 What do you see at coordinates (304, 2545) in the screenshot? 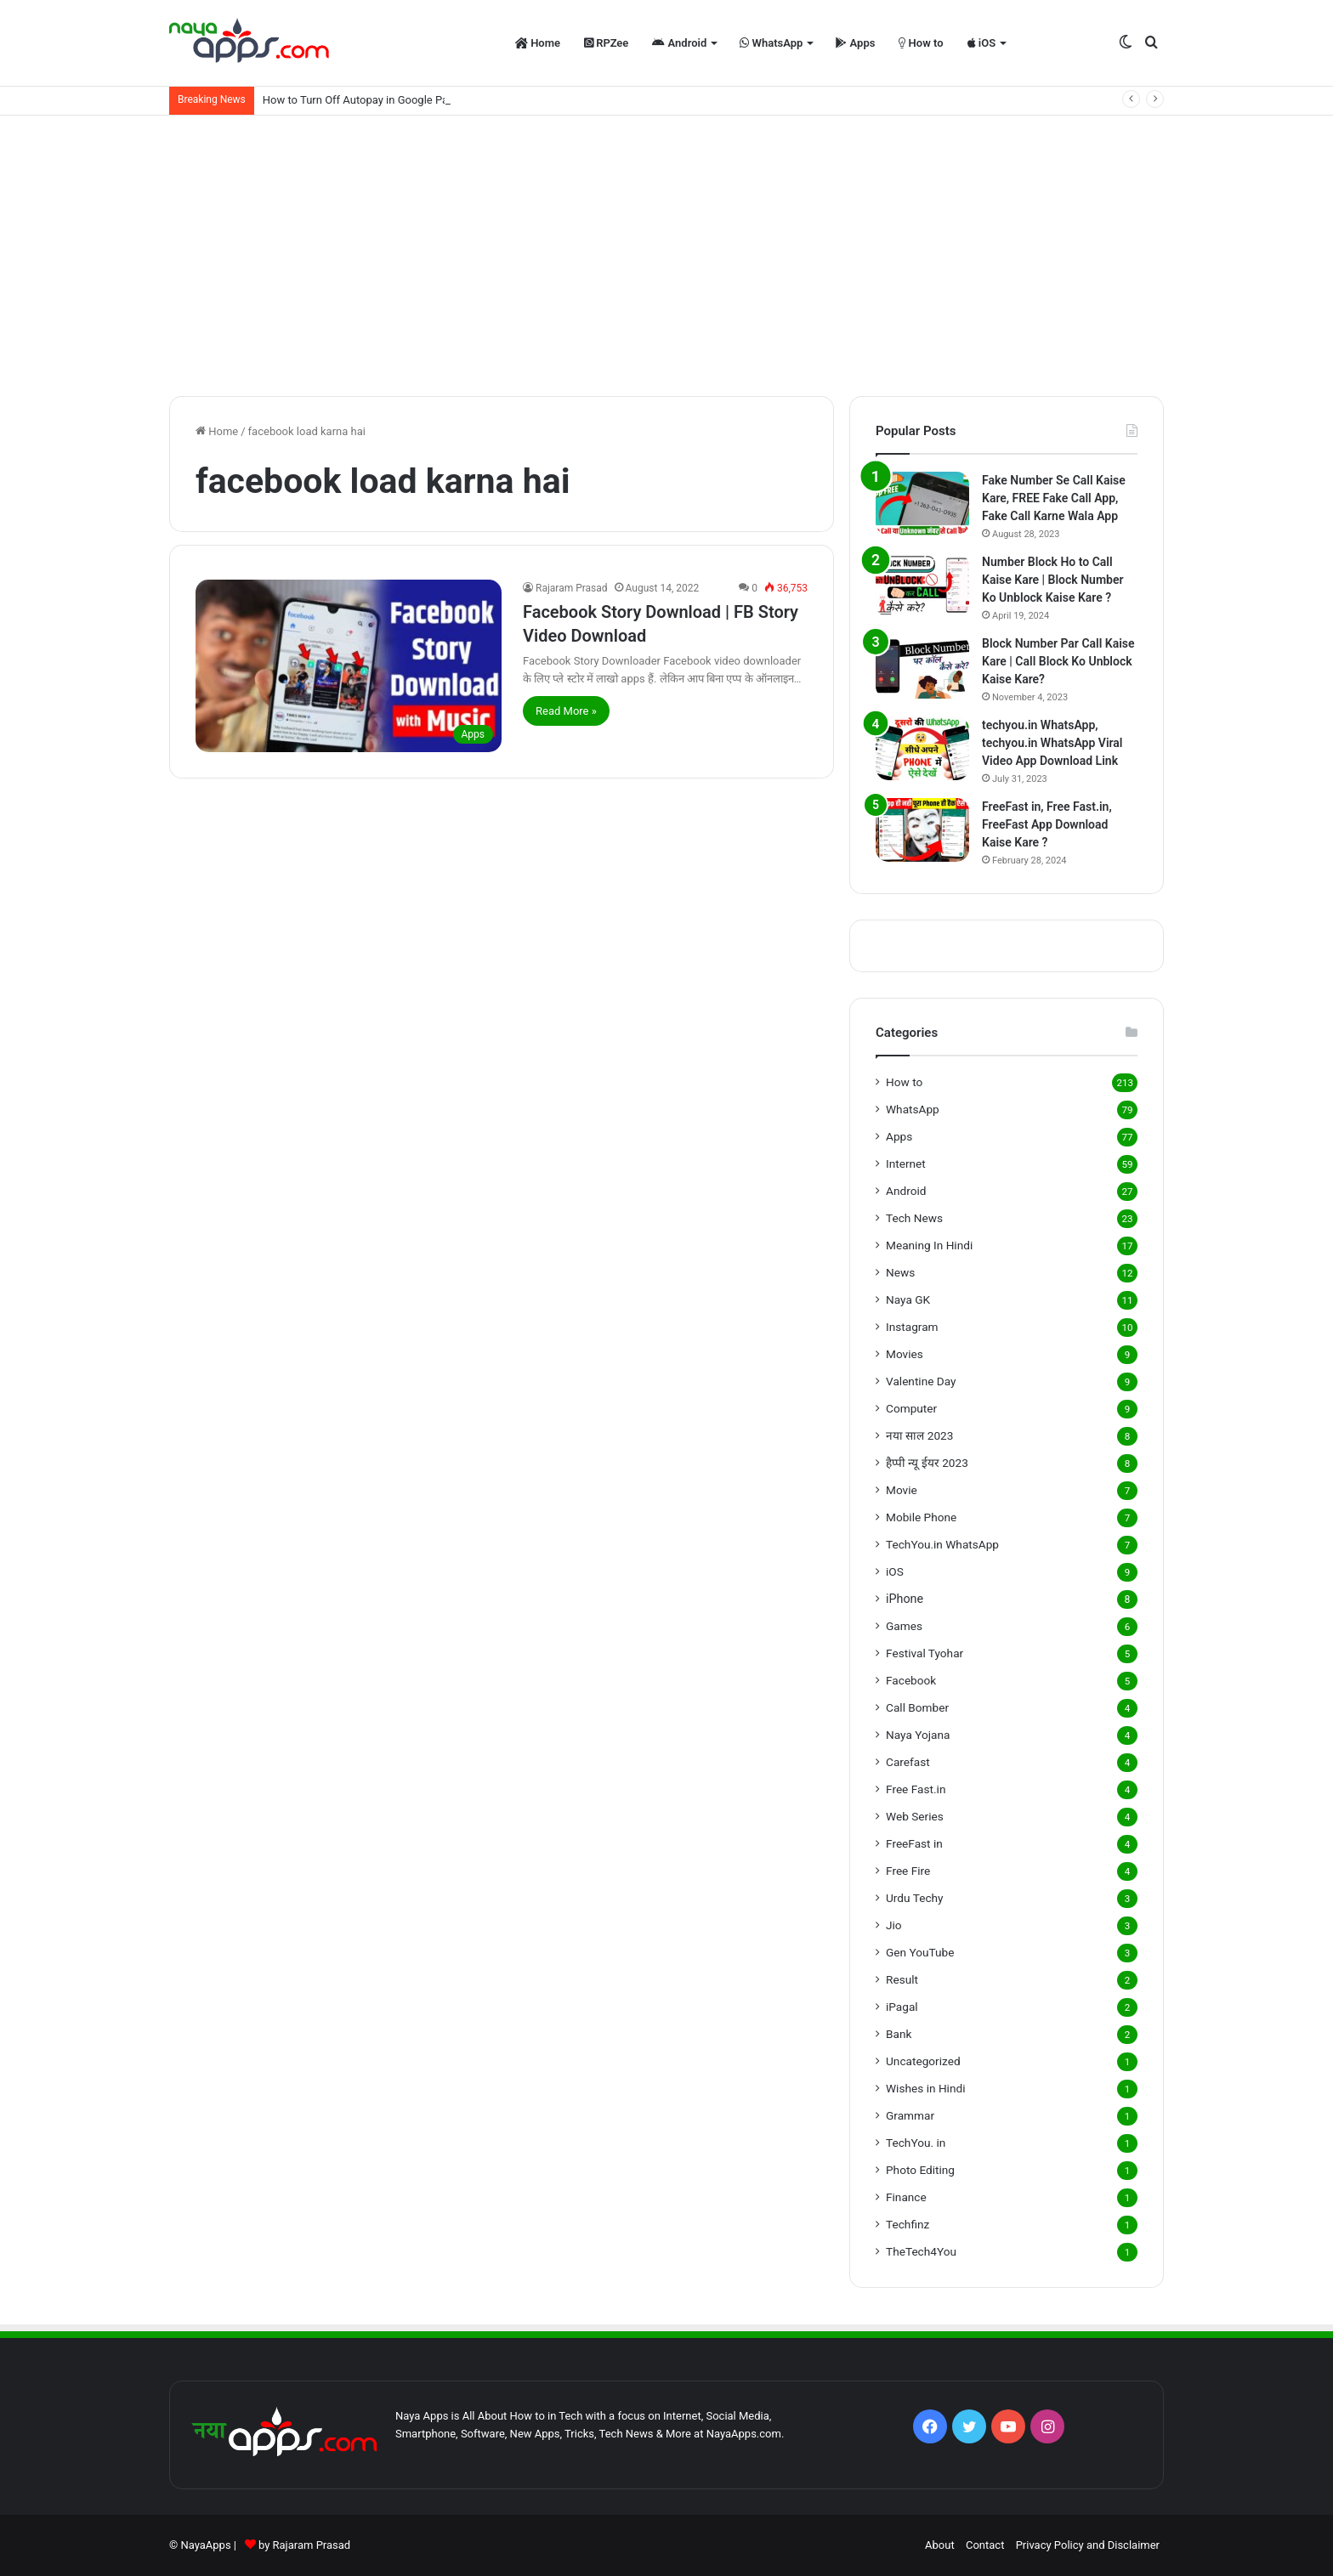
I see `by Rajaram Prasad` at bounding box center [304, 2545].